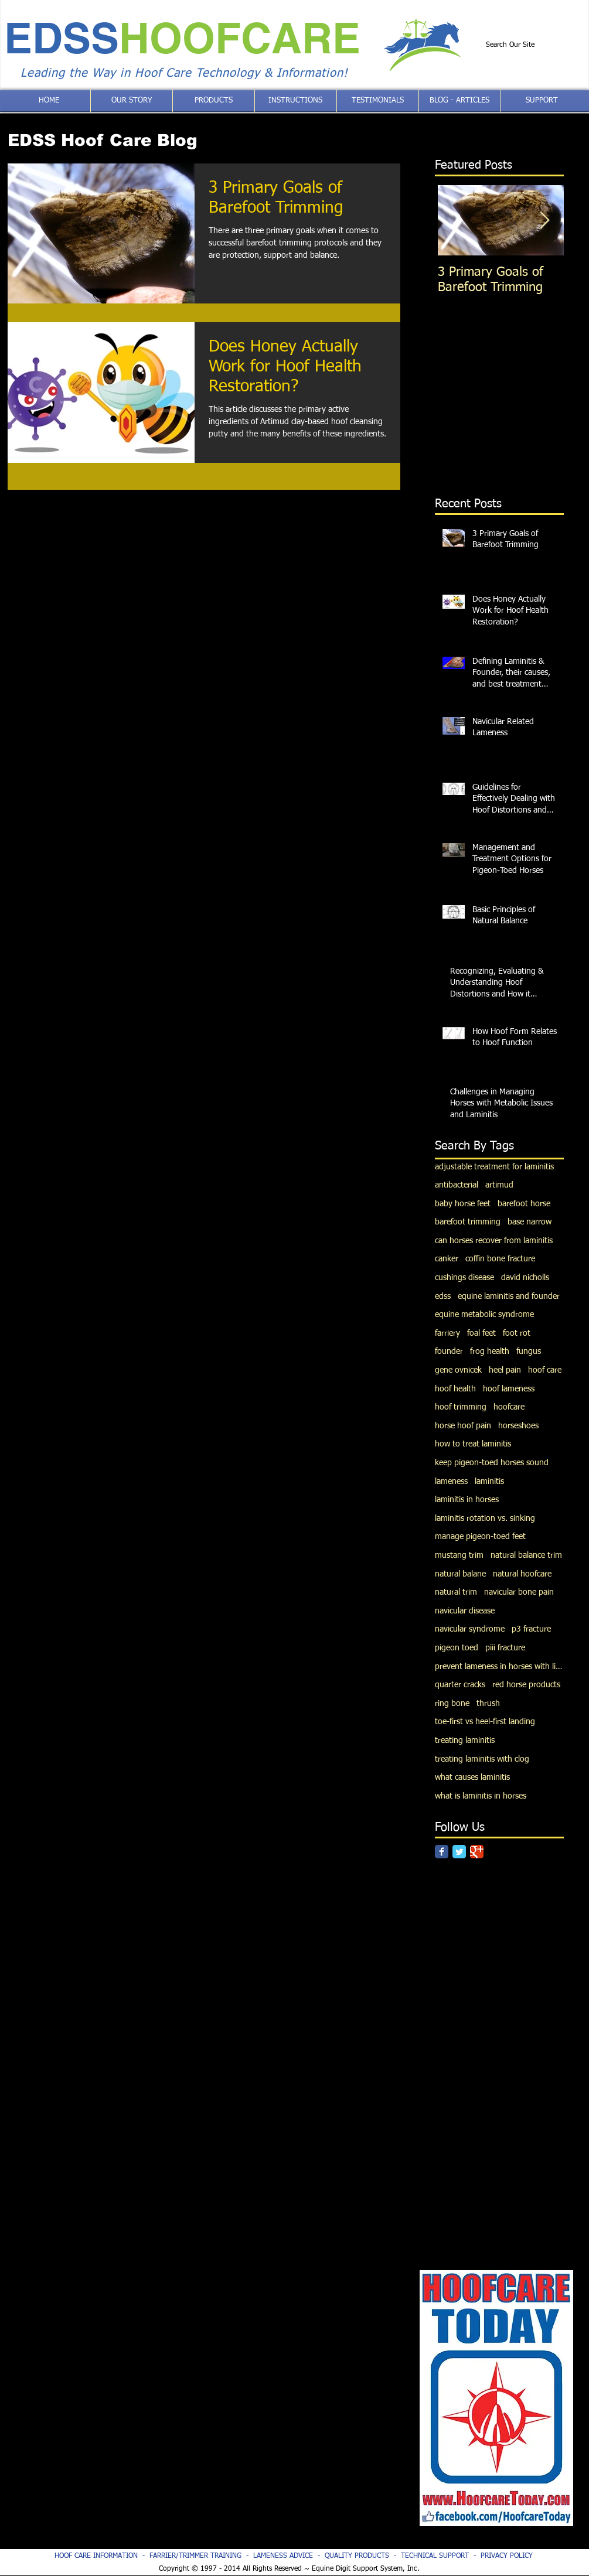  Describe the element at coordinates (459, 1851) in the screenshot. I see `[Twitter Classic]` at that location.